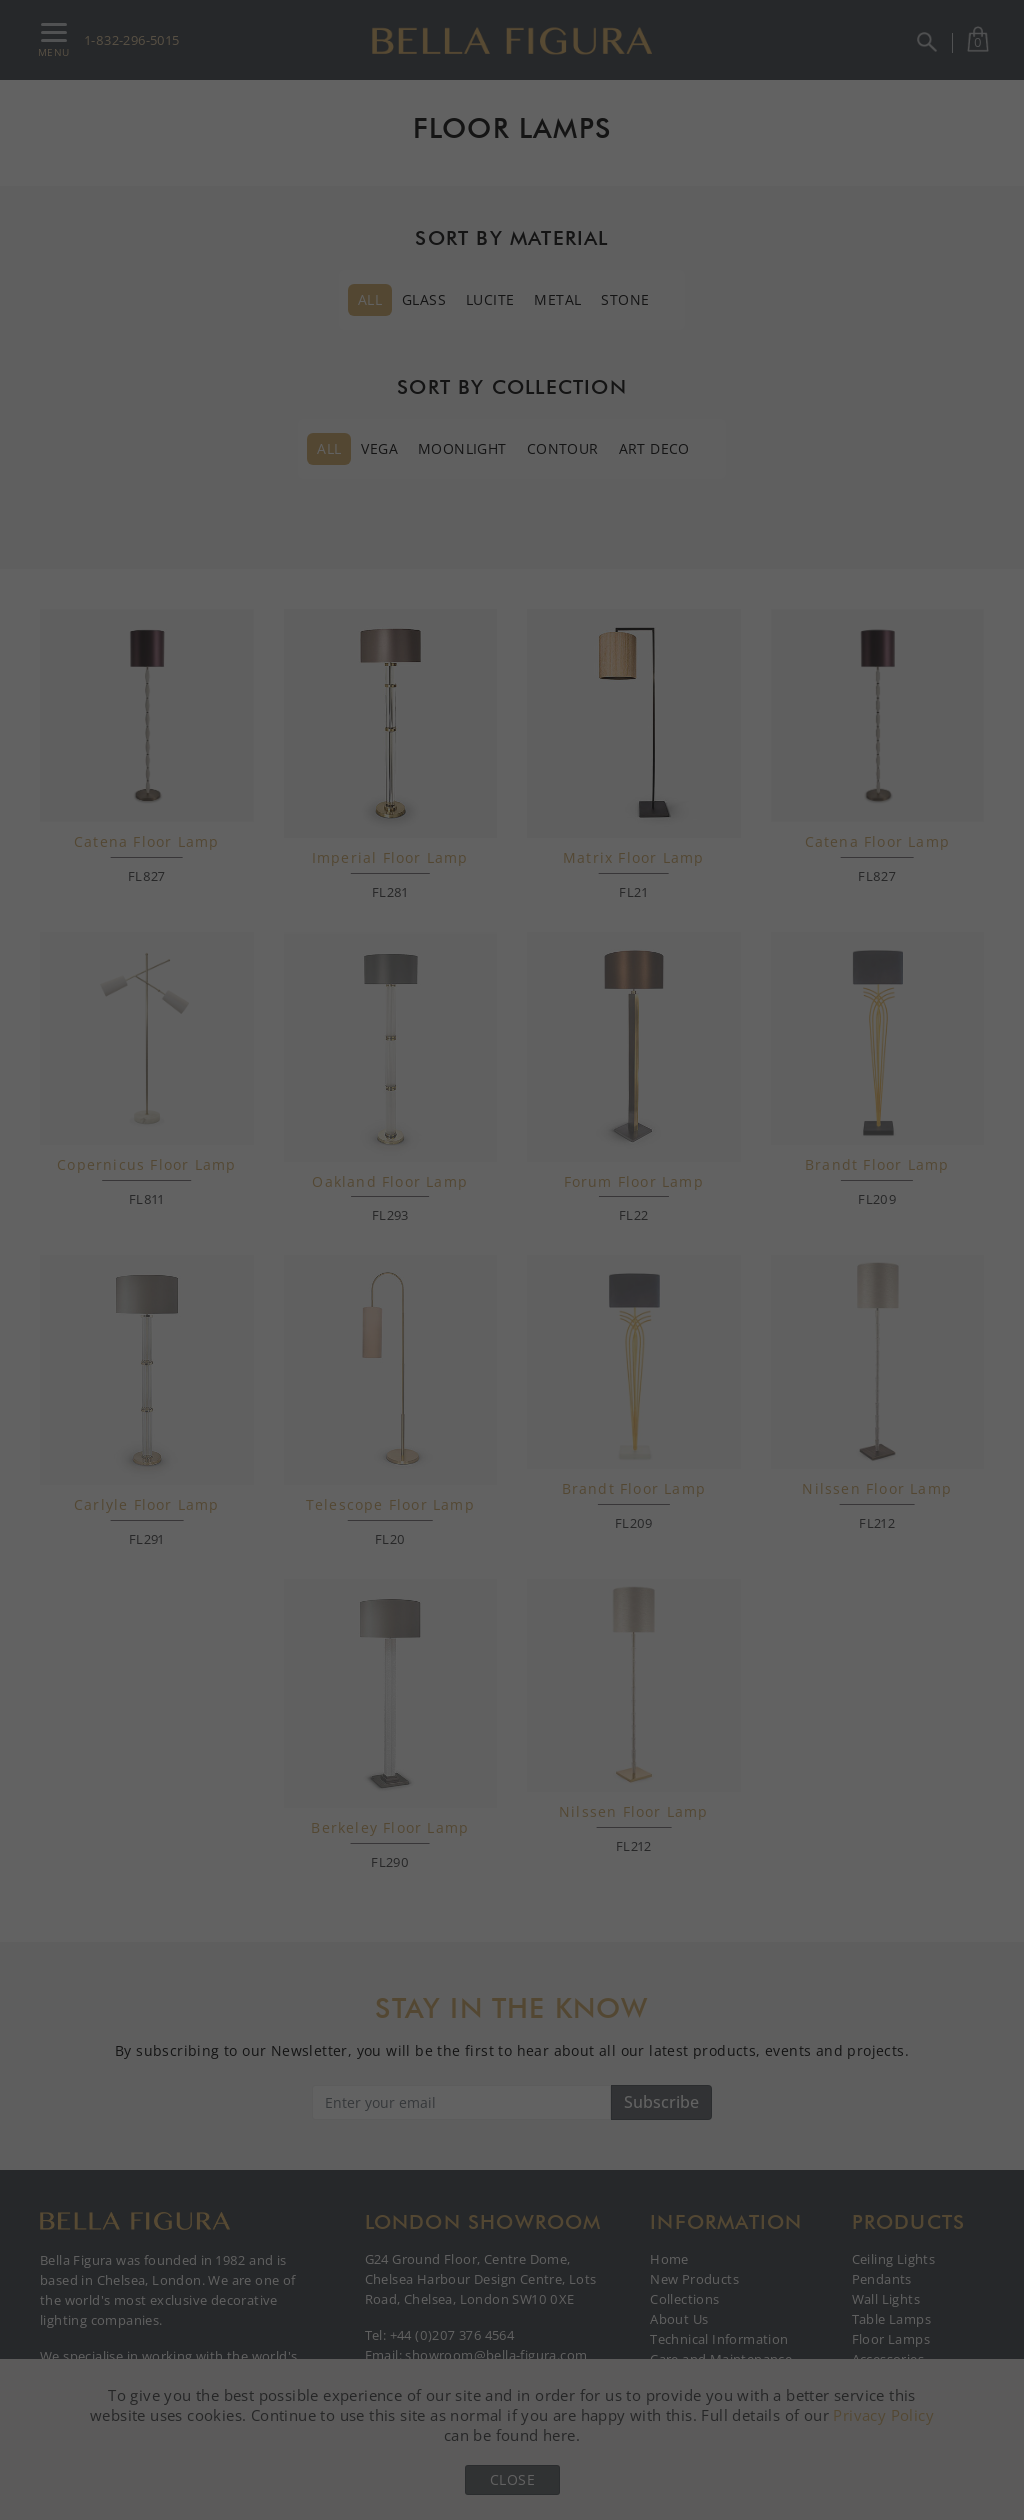 The image size is (1024, 2520). Describe the element at coordinates (684, 2299) in the screenshot. I see `Collections` at that location.